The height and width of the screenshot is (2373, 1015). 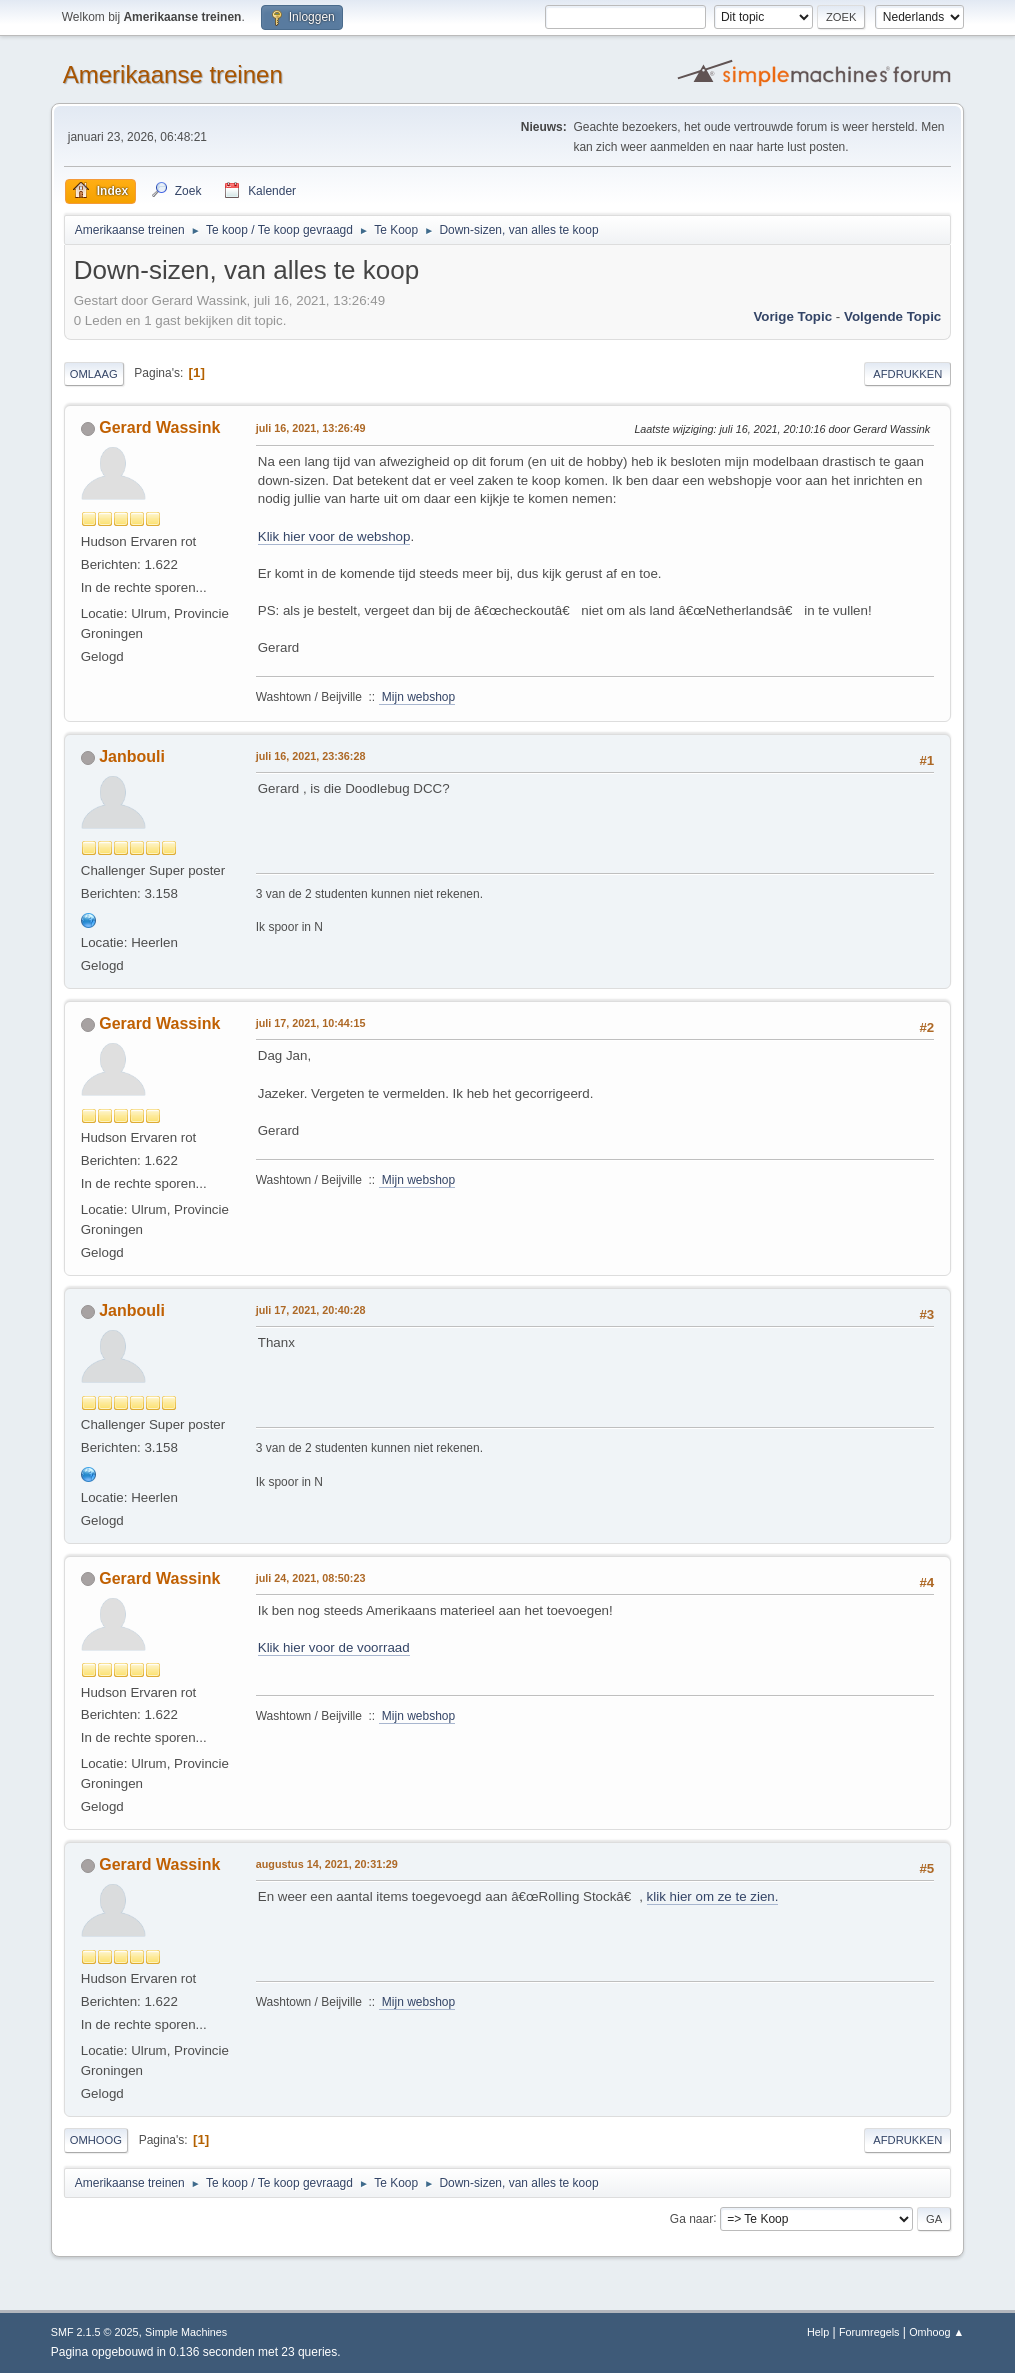 I want to click on klik hier om ze te zien., so click(x=713, y=1896).